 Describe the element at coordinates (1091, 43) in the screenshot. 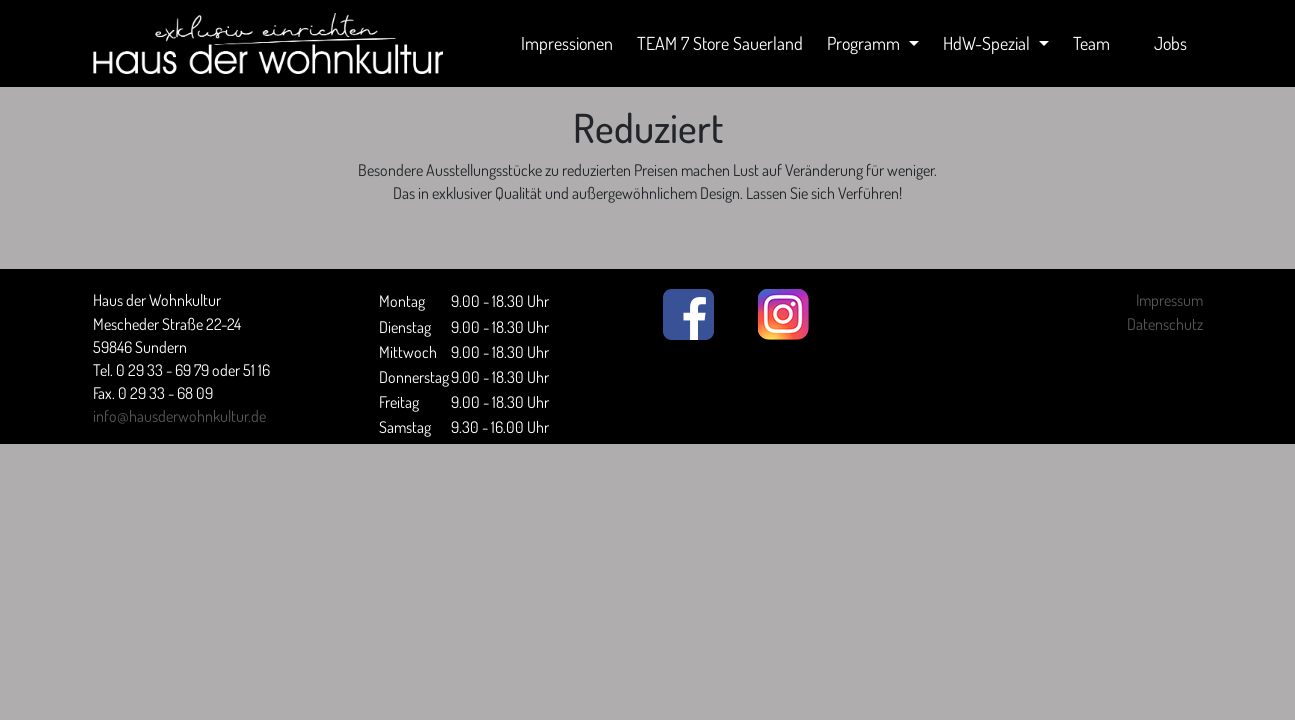

I see `Team` at that location.